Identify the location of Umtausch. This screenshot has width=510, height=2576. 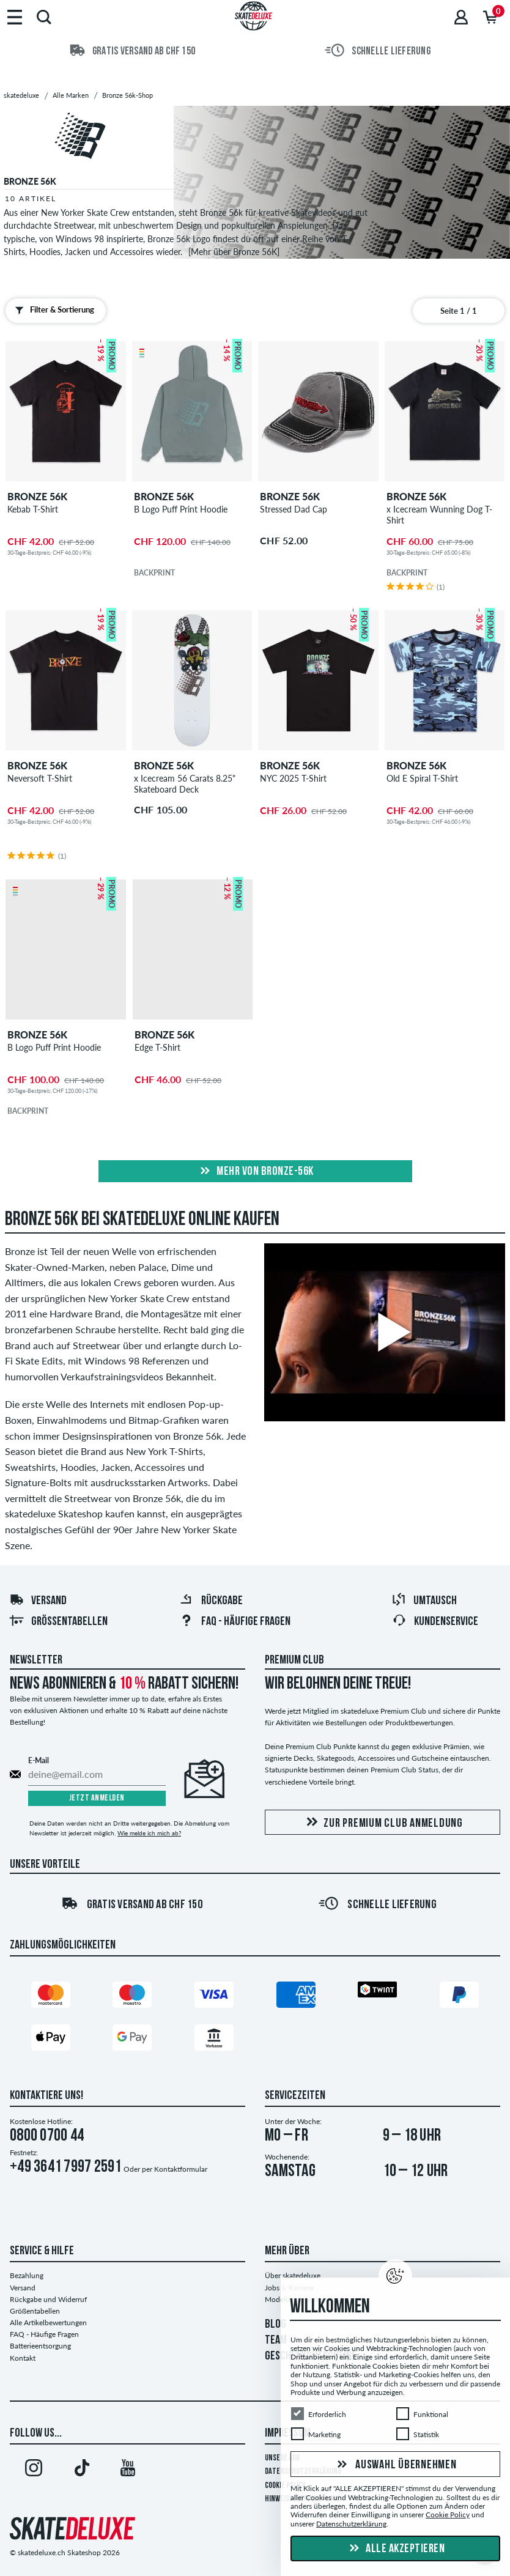
(424, 1601).